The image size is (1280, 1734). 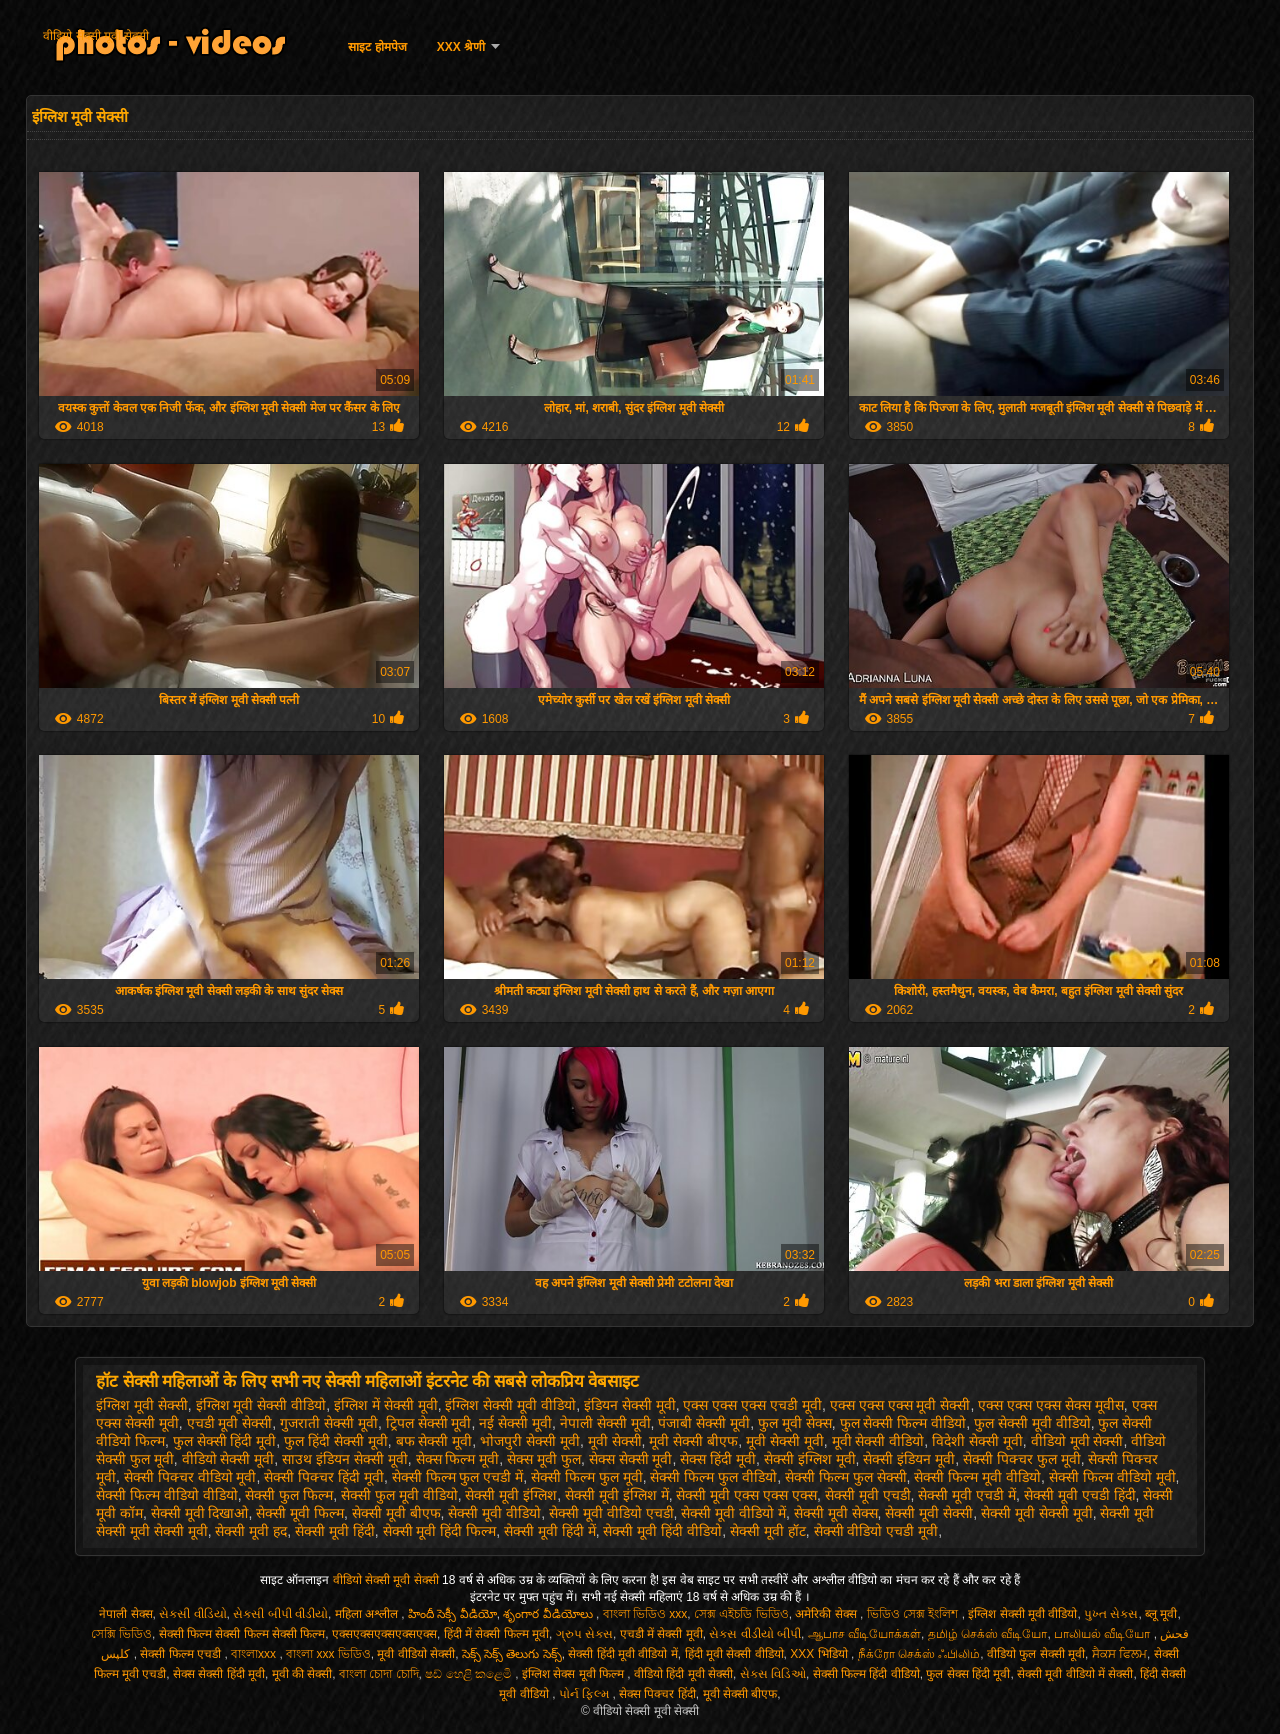 What do you see at coordinates (302, 1674) in the screenshot?
I see `मूवी की सेक्सी` at bounding box center [302, 1674].